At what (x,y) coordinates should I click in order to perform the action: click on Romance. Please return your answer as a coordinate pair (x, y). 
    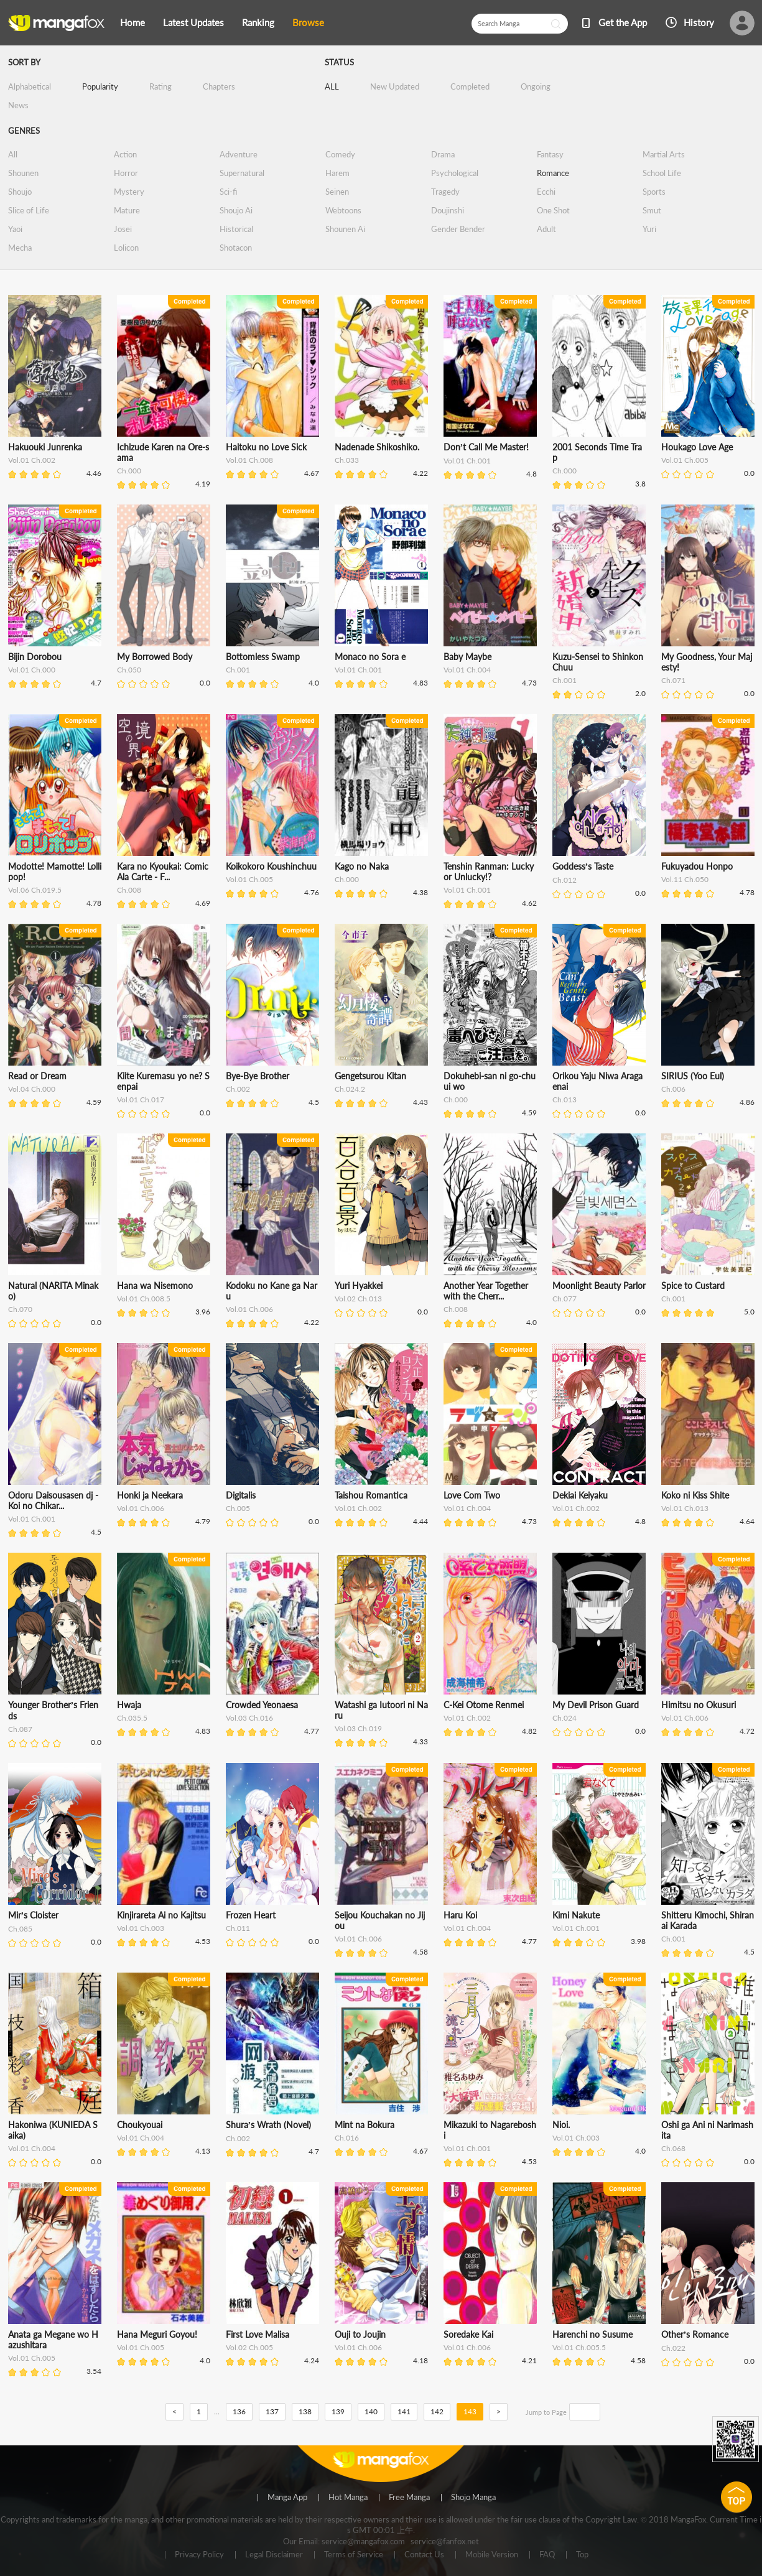
    Looking at the image, I should click on (553, 173).